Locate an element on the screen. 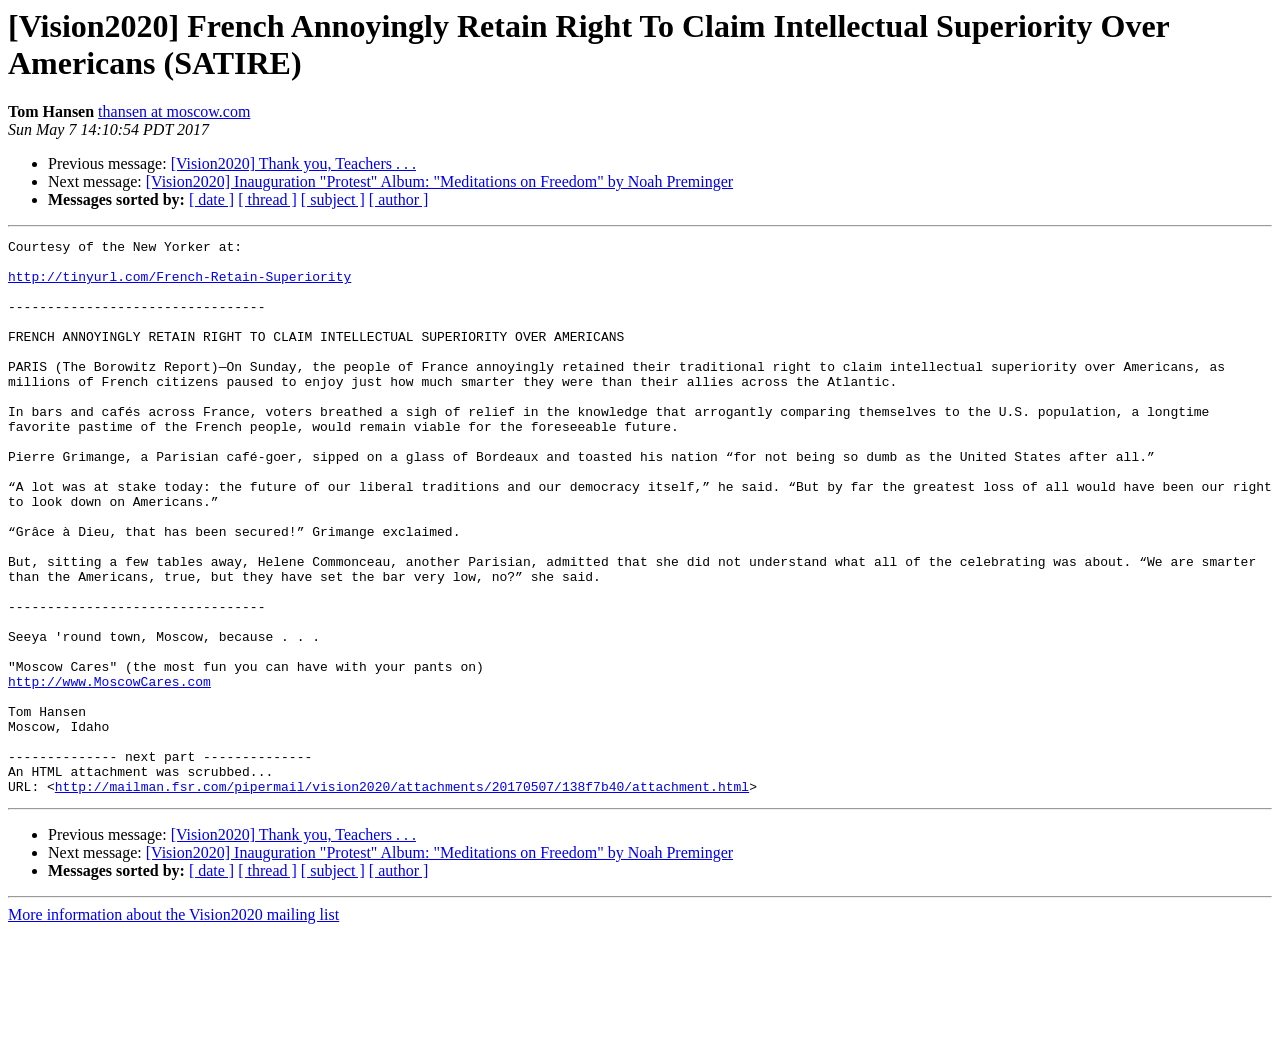  http://www.MoscowCares.com is located at coordinates (109, 771).